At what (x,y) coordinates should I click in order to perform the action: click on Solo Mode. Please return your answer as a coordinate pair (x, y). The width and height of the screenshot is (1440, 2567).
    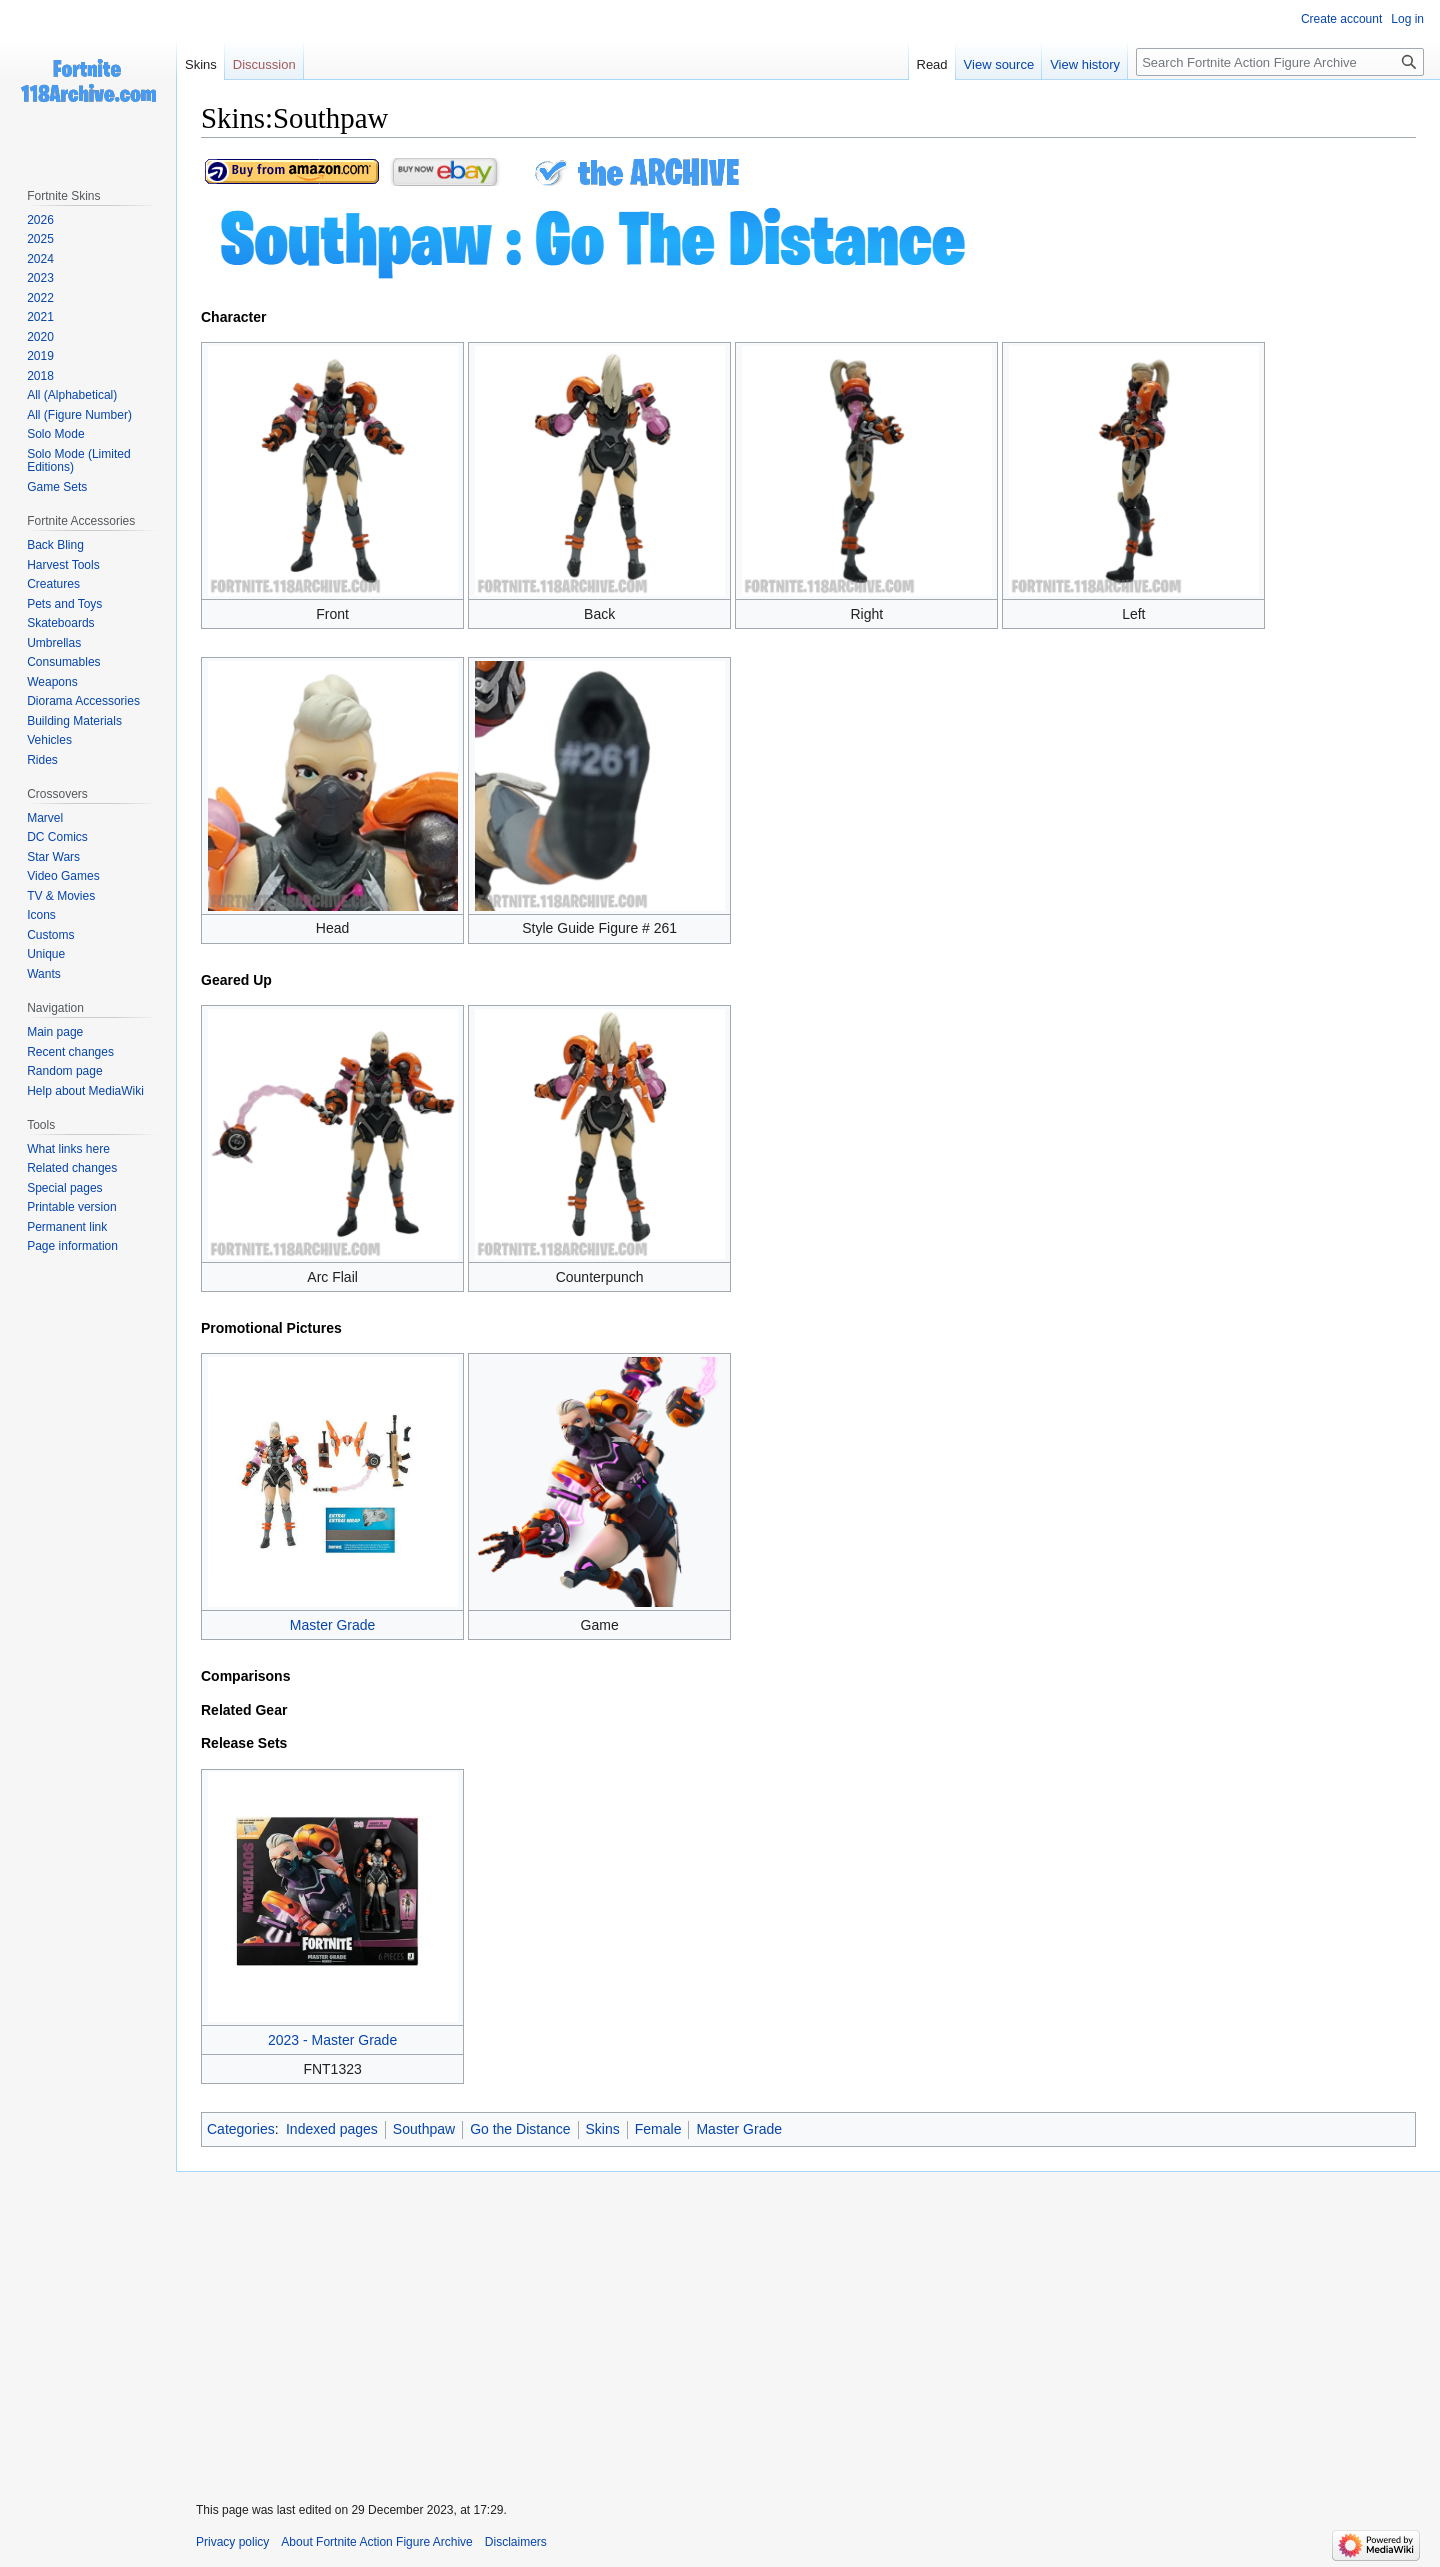
    Looking at the image, I should click on (55, 434).